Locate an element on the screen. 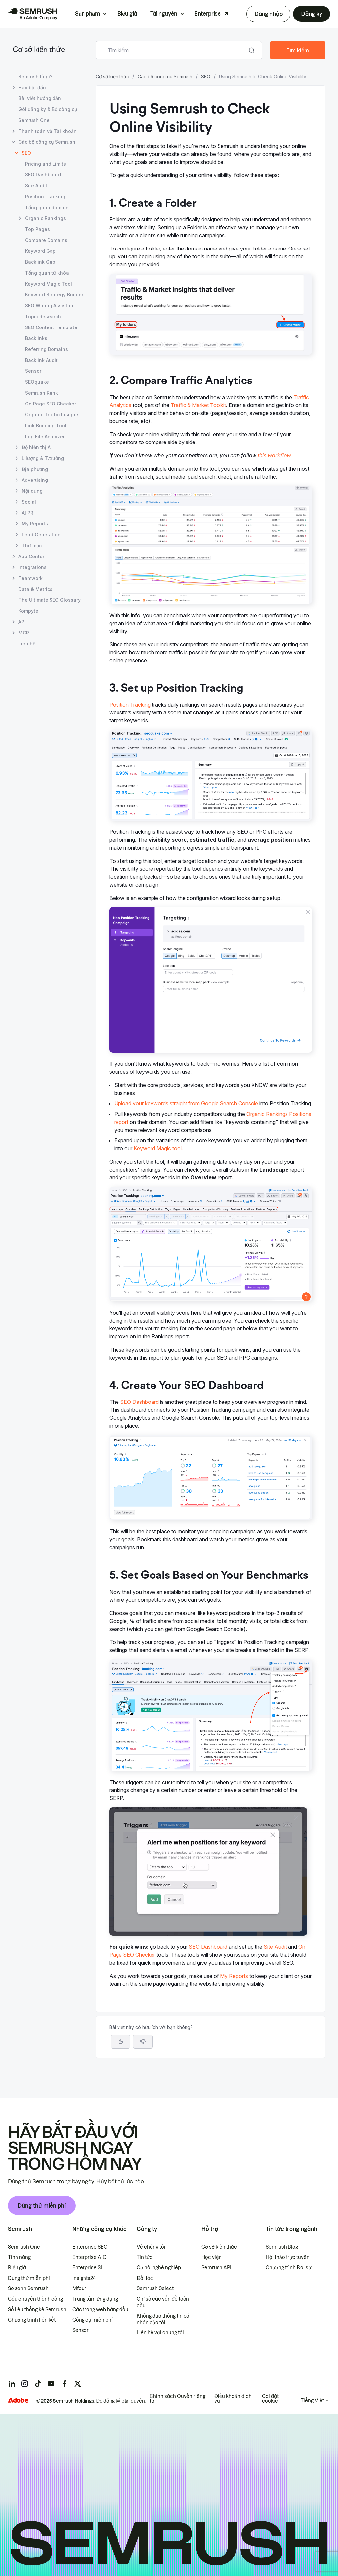 The height and width of the screenshot is (2576, 338). Biểu giá is located at coordinates (127, 14).